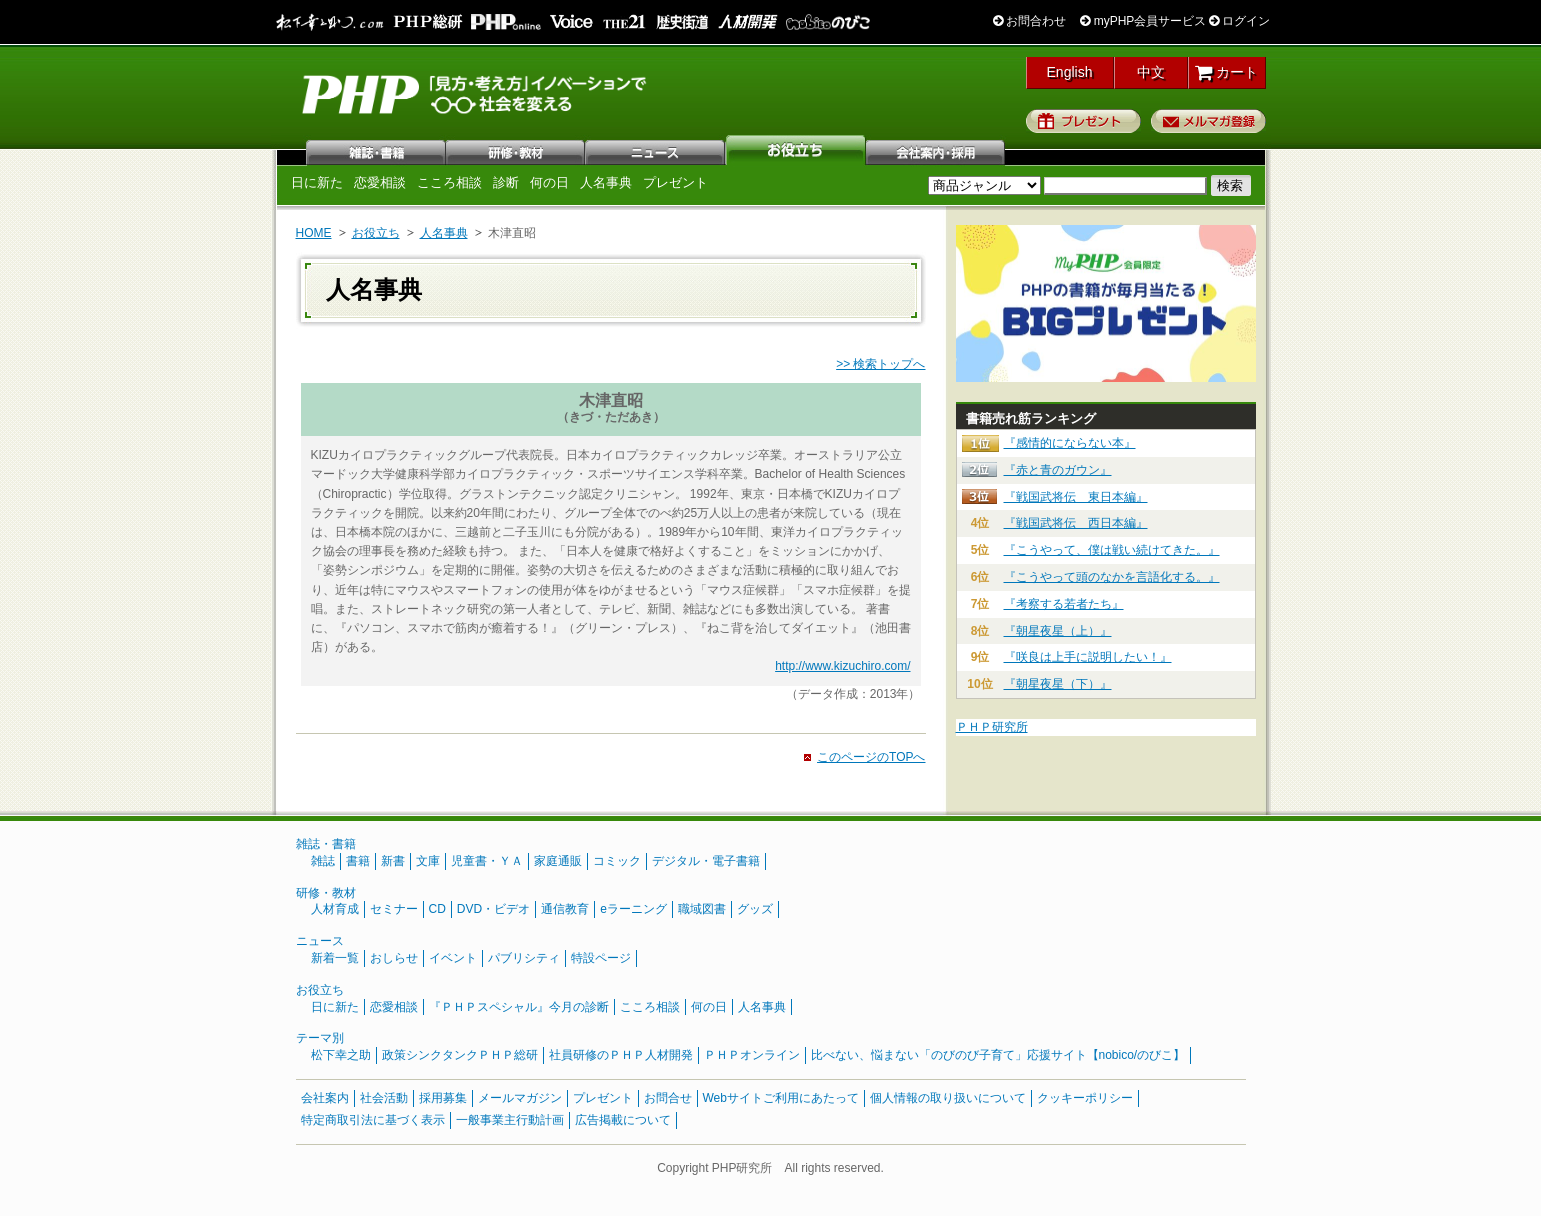 The image size is (1541, 1216). What do you see at coordinates (1085, 1098) in the screenshot?
I see `クッキーポリシー` at bounding box center [1085, 1098].